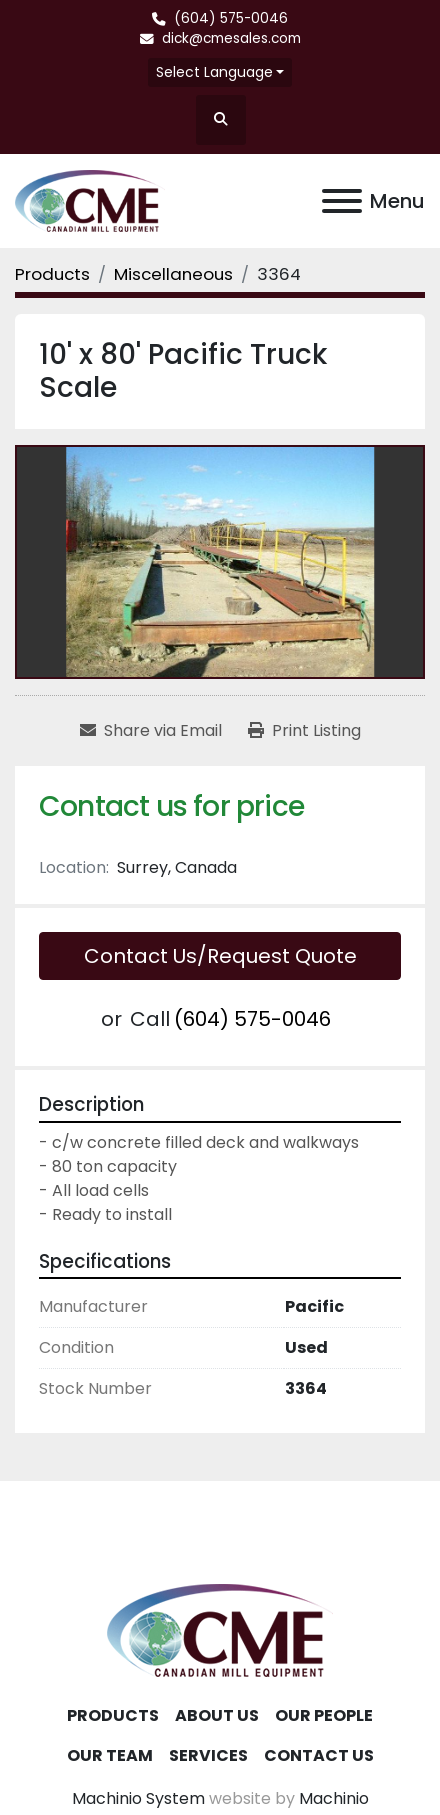 The image size is (440, 1815). I want to click on [Products], so click(52, 274).